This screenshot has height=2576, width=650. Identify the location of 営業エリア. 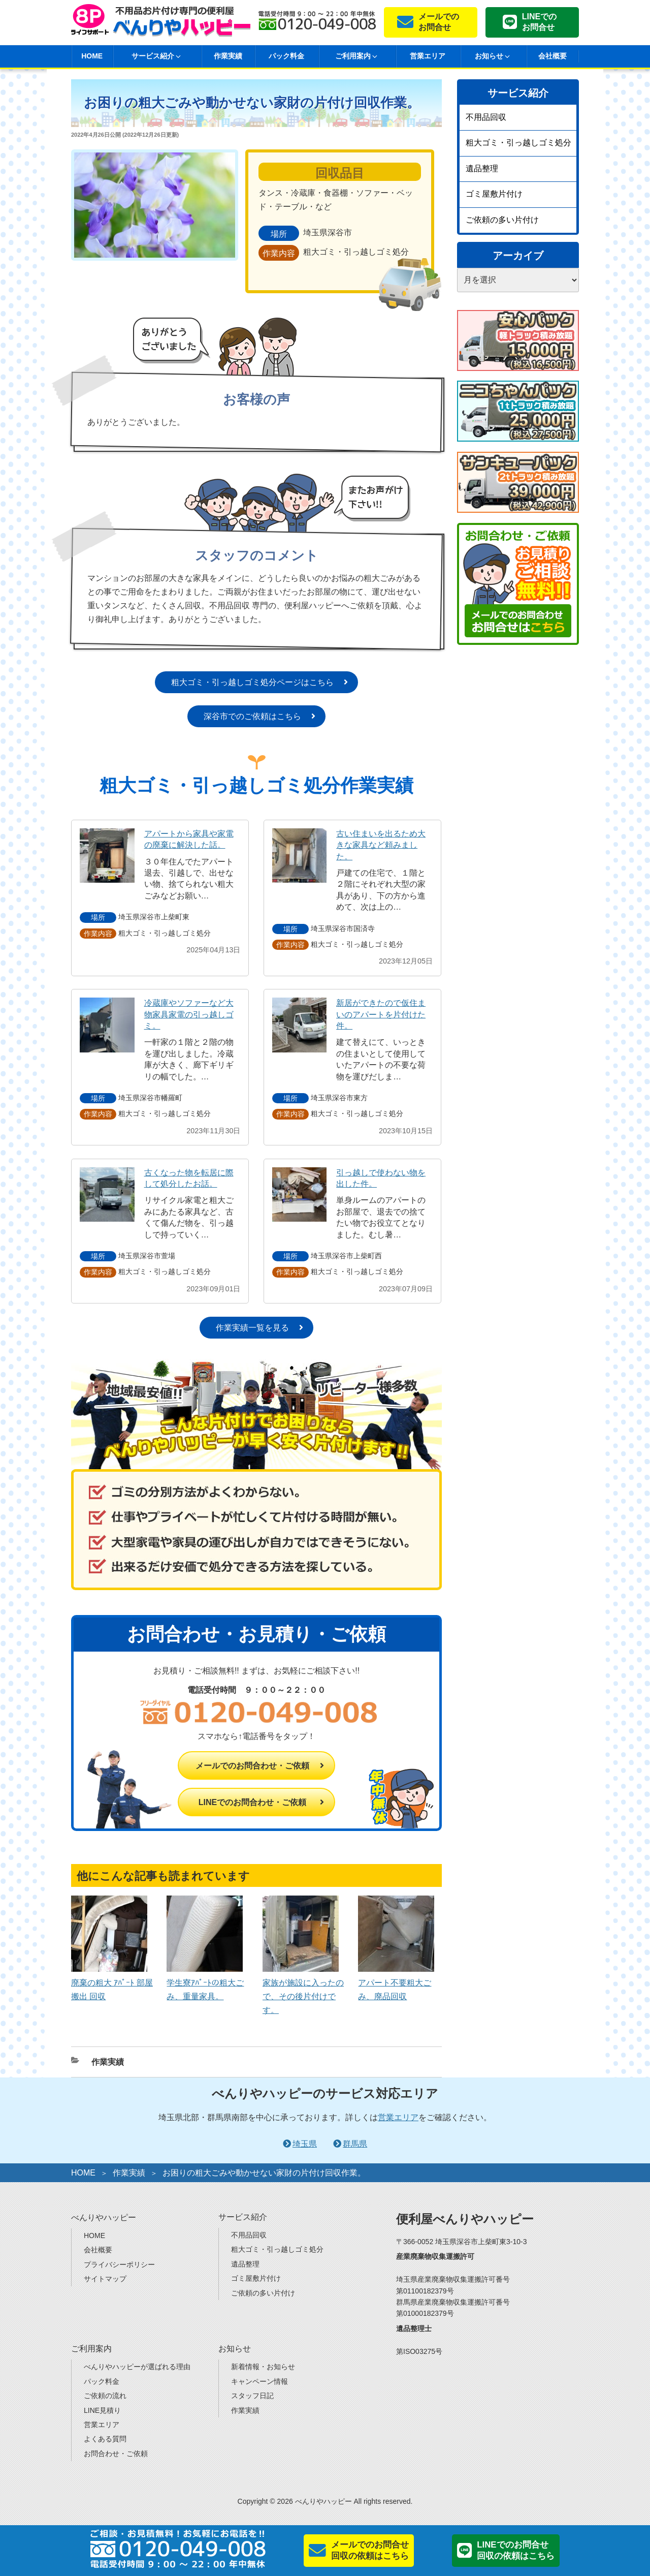
(427, 56).